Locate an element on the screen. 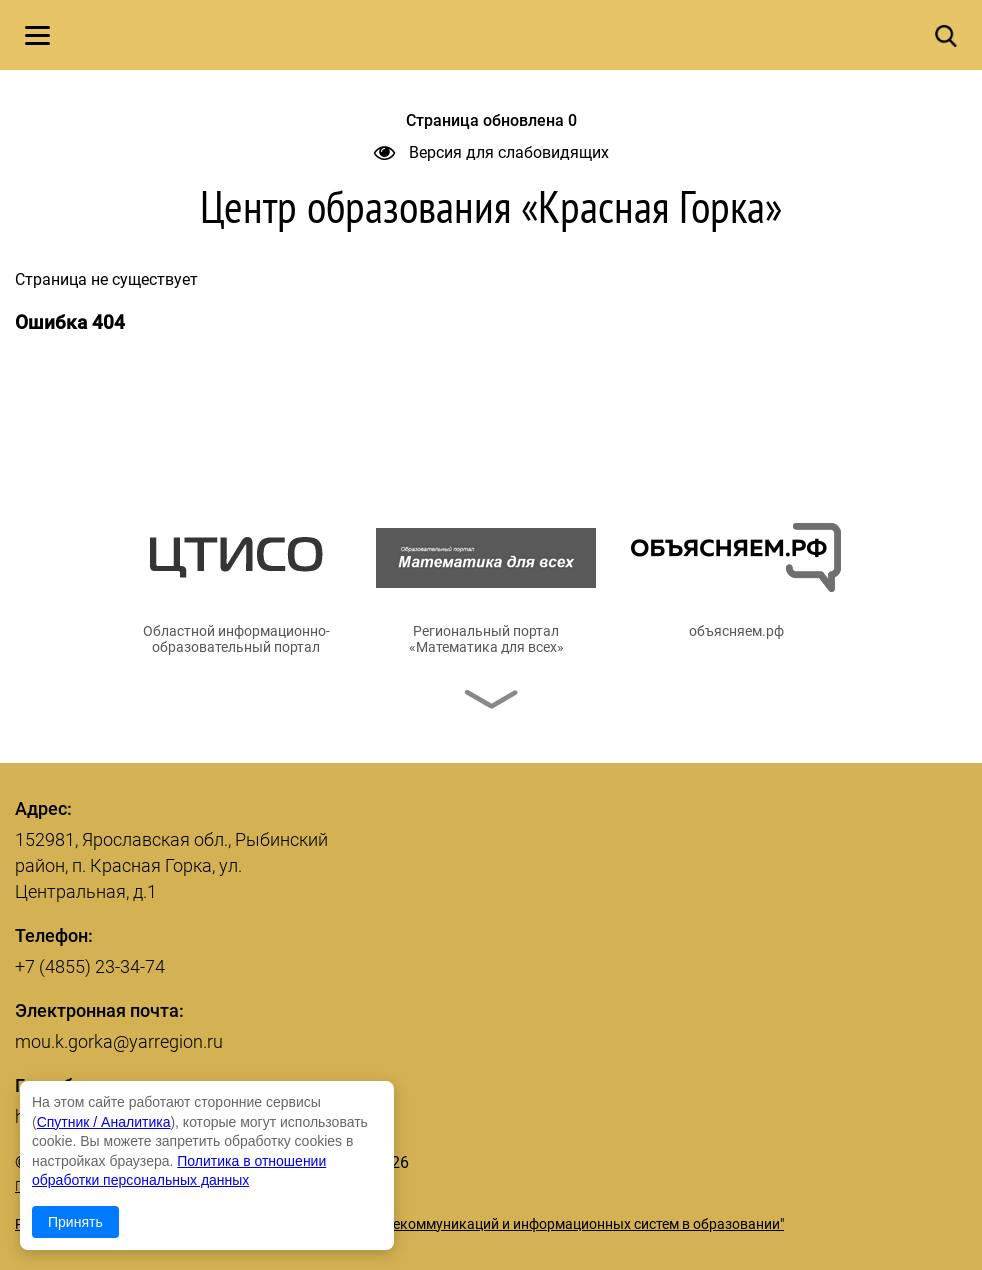 The height and width of the screenshot is (1270, 982). Принять is located at coordinates (75, 1222).